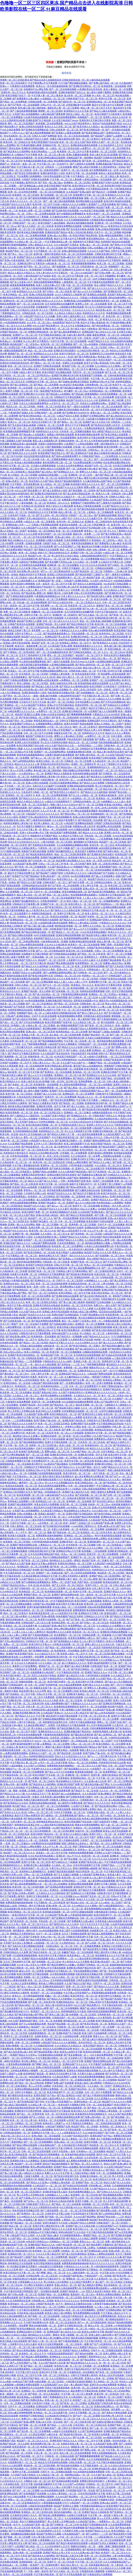 The height and width of the screenshot is (2576, 133). I want to click on 欧美不卡一区二区在线视频, so click(86, 1206).